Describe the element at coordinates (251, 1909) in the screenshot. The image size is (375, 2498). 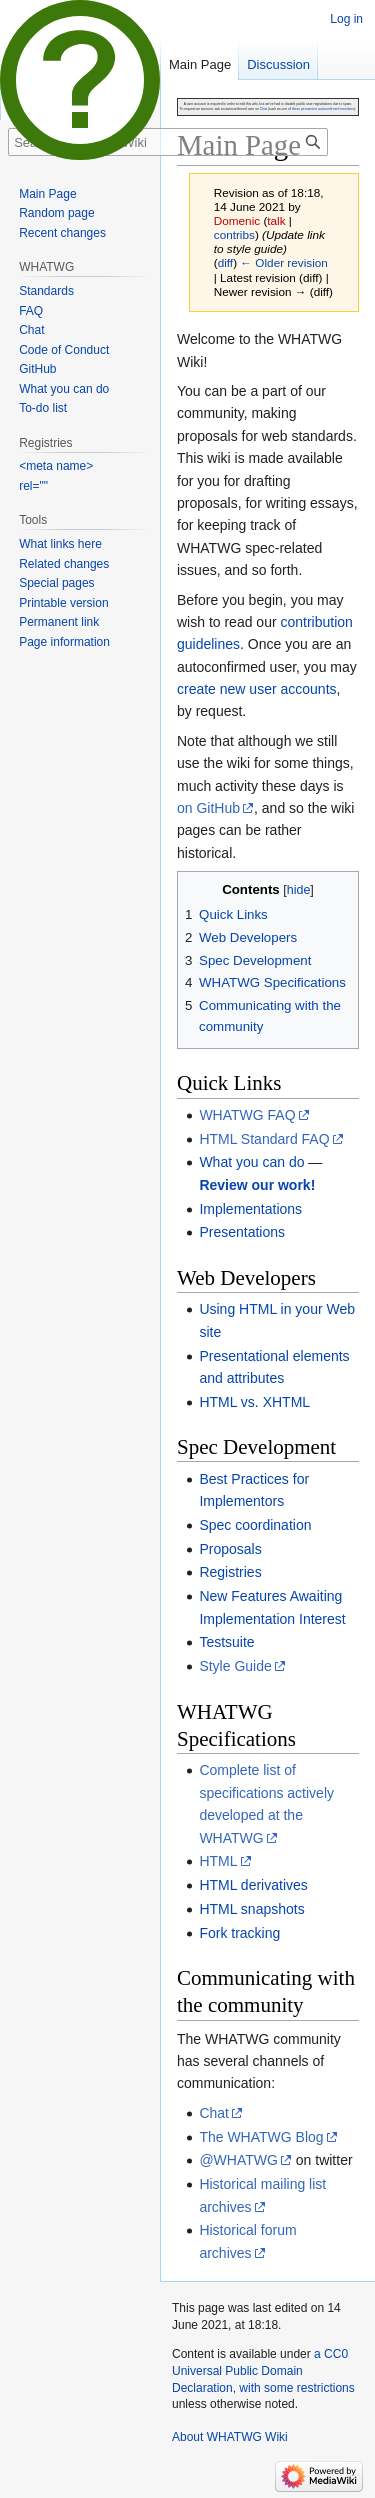
I see `HTML snapshots` at that location.